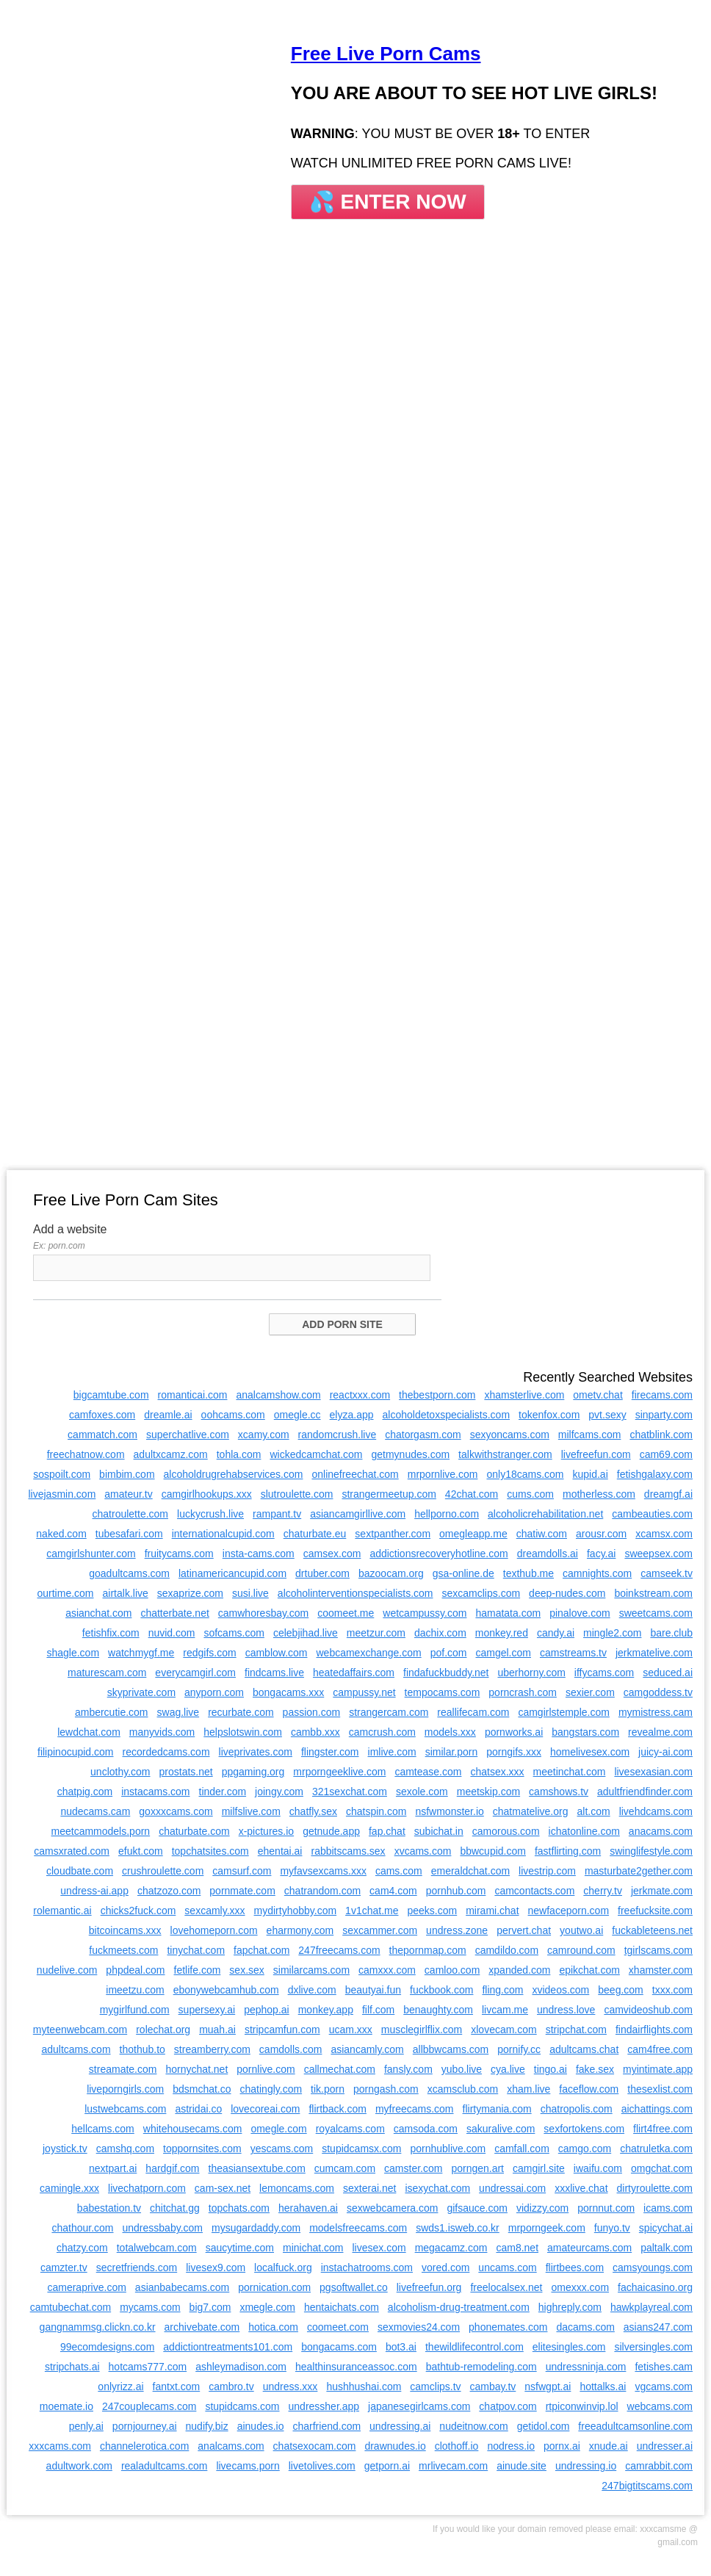 Image resolution: width=711 pixels, height=2576 pixels. I want to click on cam-sex.net, so click(222, 2188).